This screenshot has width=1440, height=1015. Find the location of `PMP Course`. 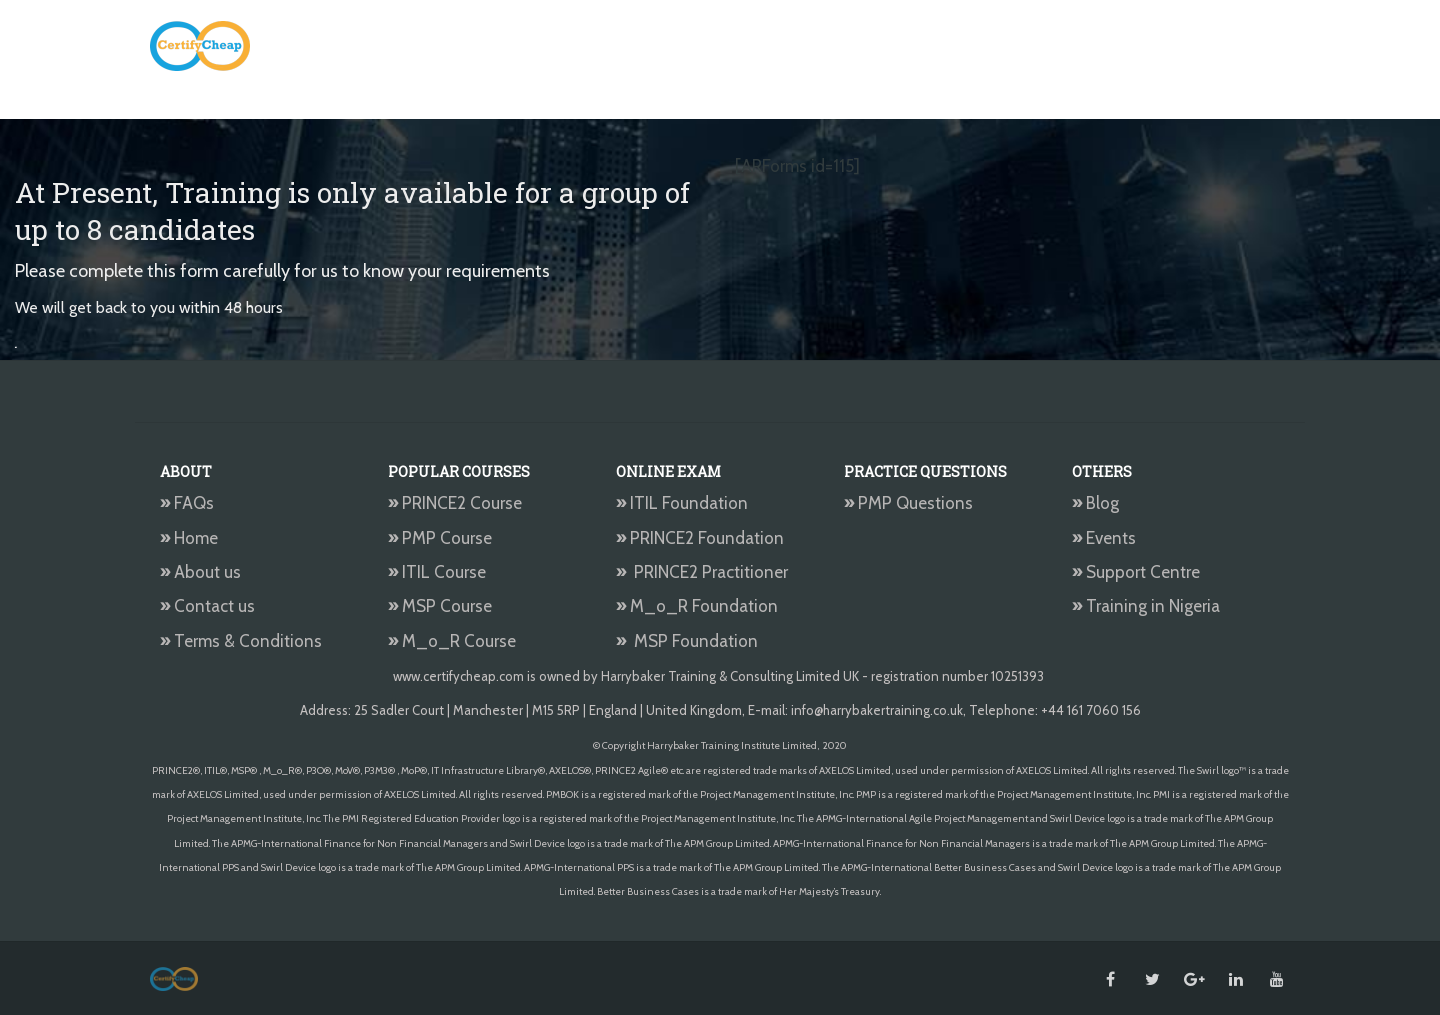

PMP Course is located at coordinates (440, 538).